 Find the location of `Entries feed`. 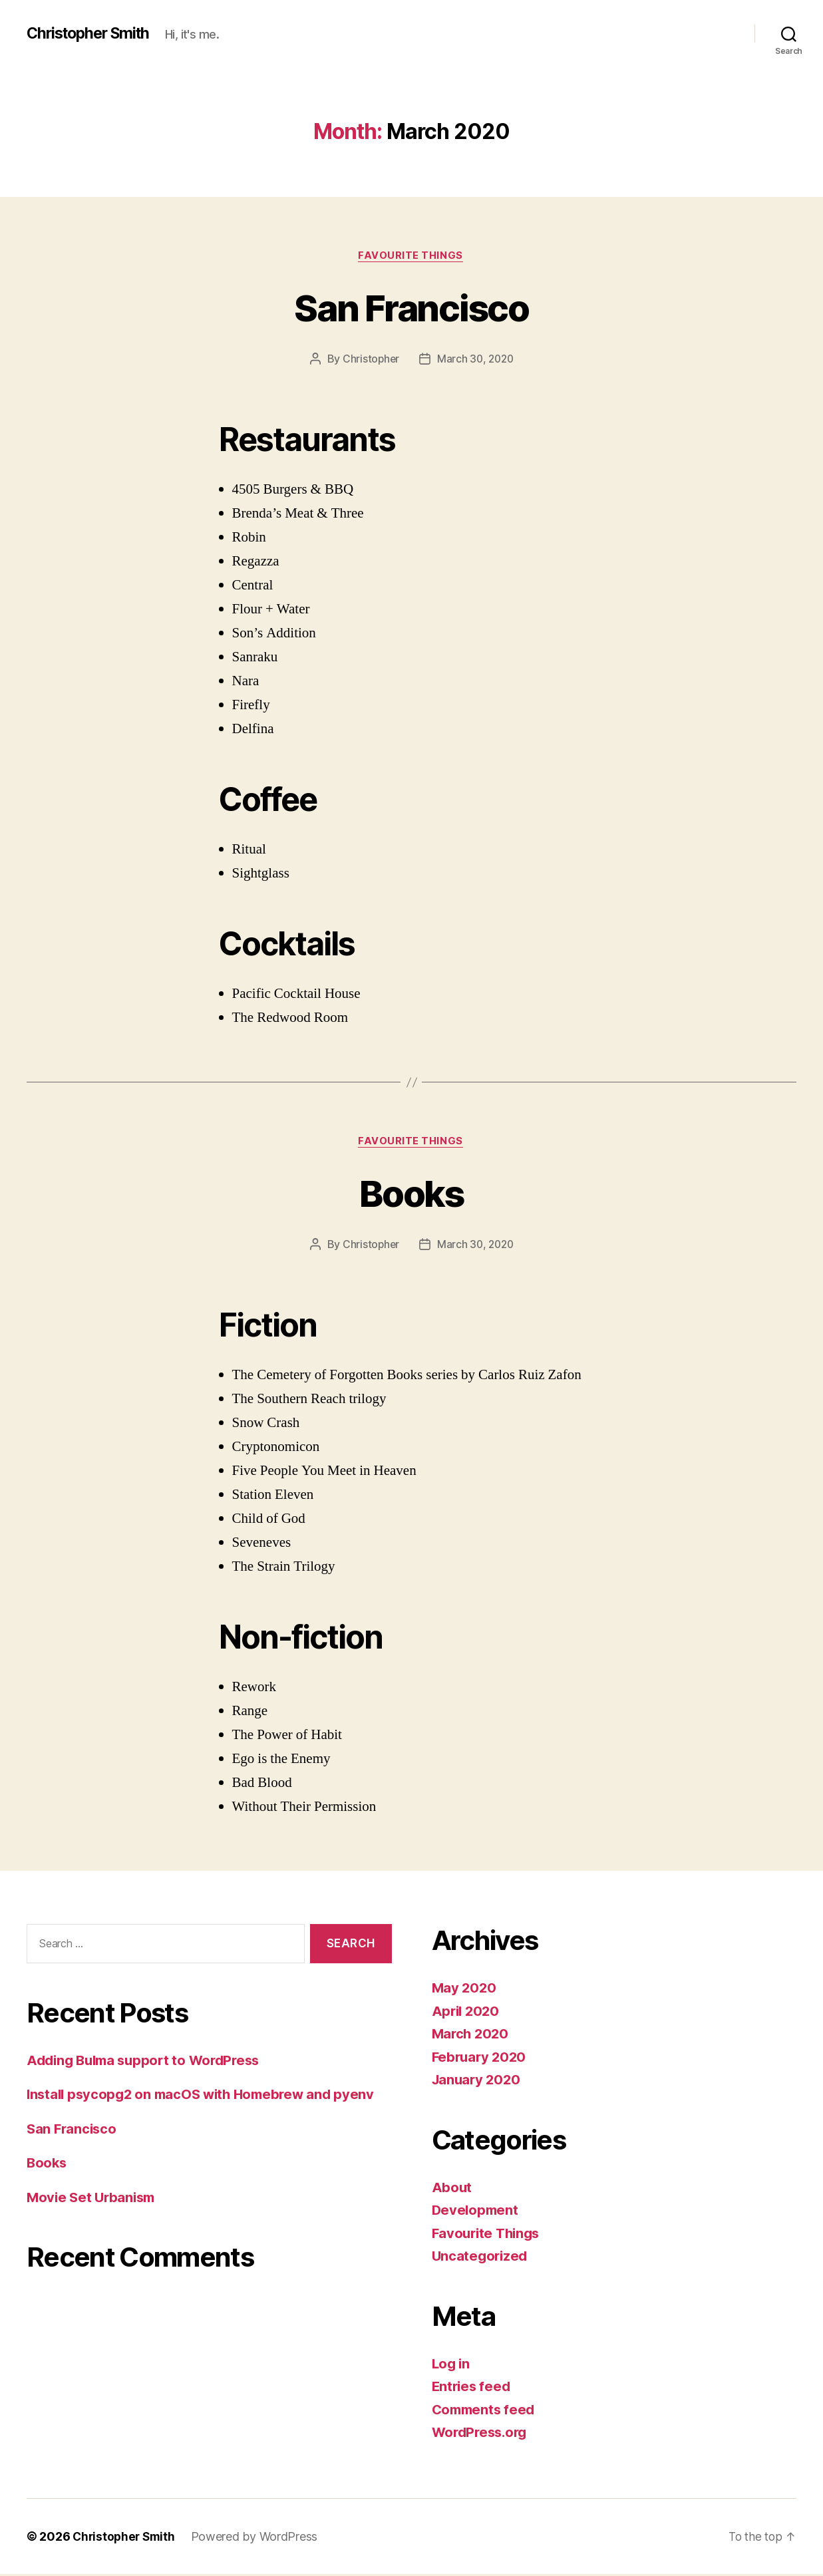

Entries feed is located at coordinates (473, 2388).